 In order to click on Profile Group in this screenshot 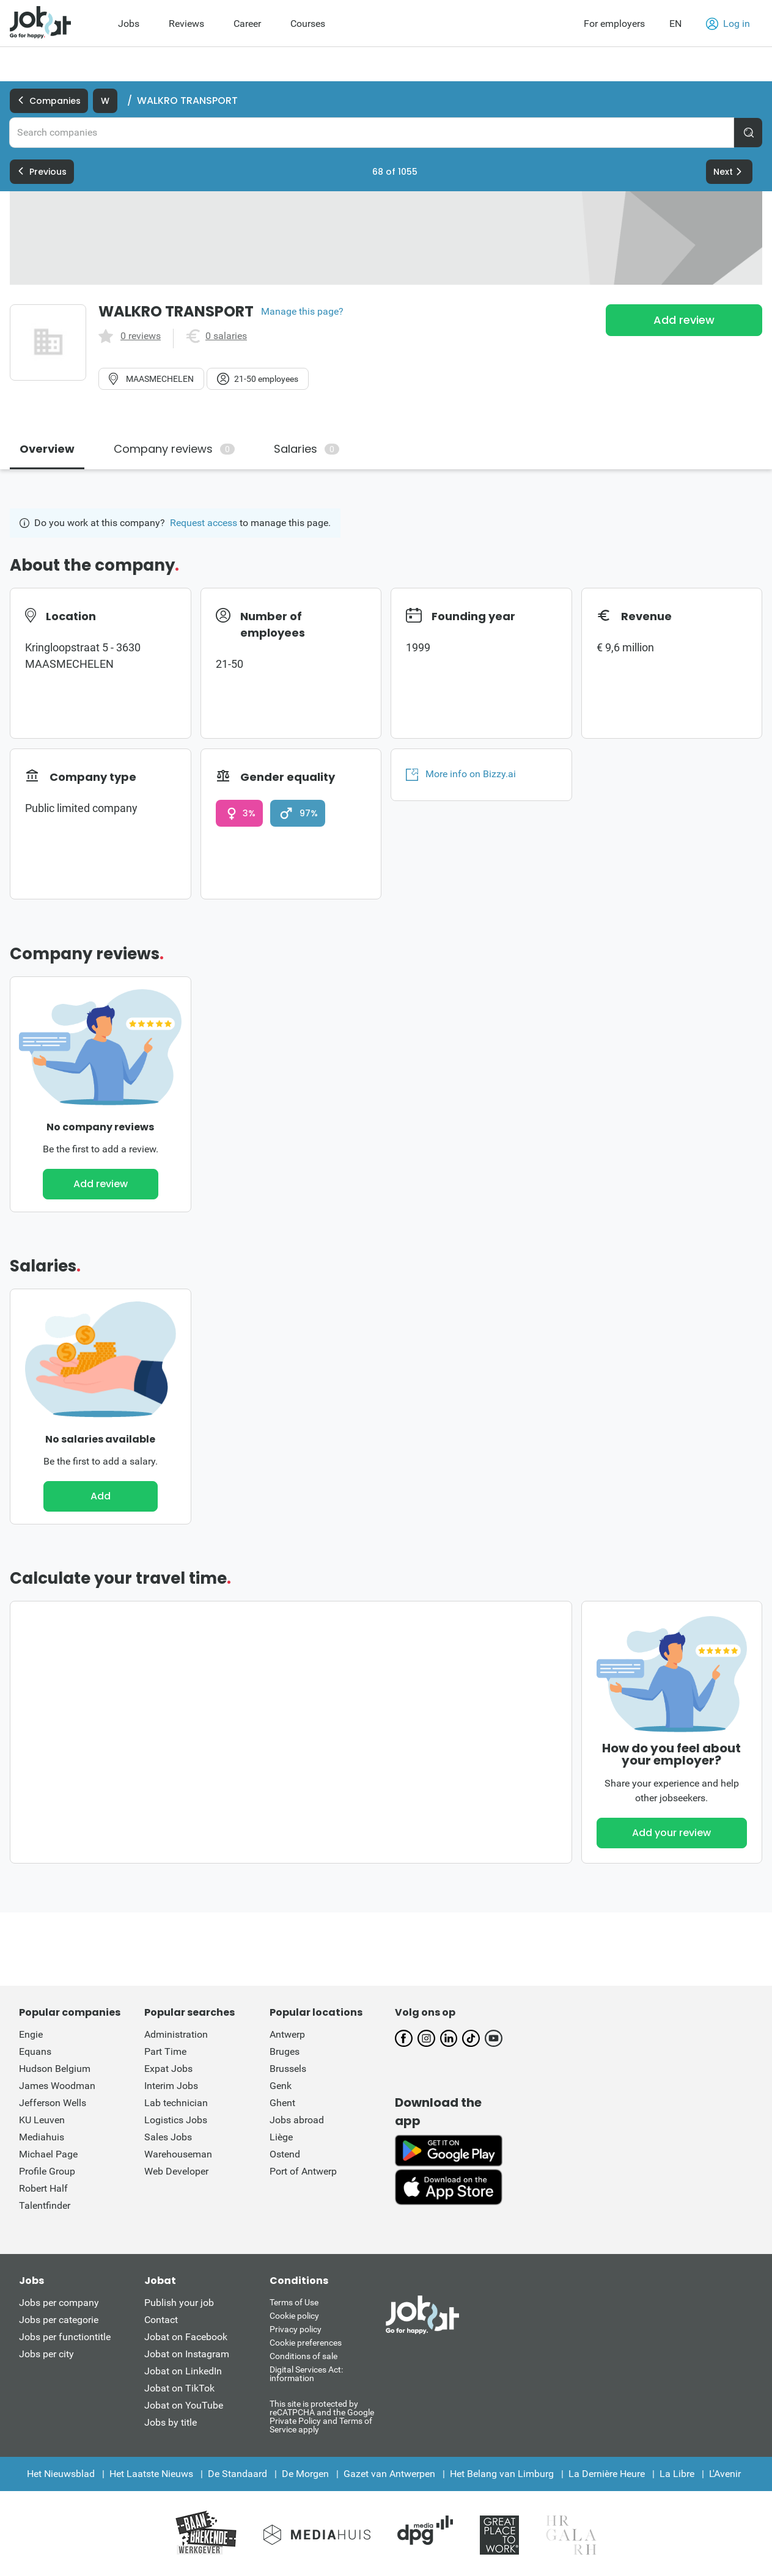, I will do `click(47, 2171)`.